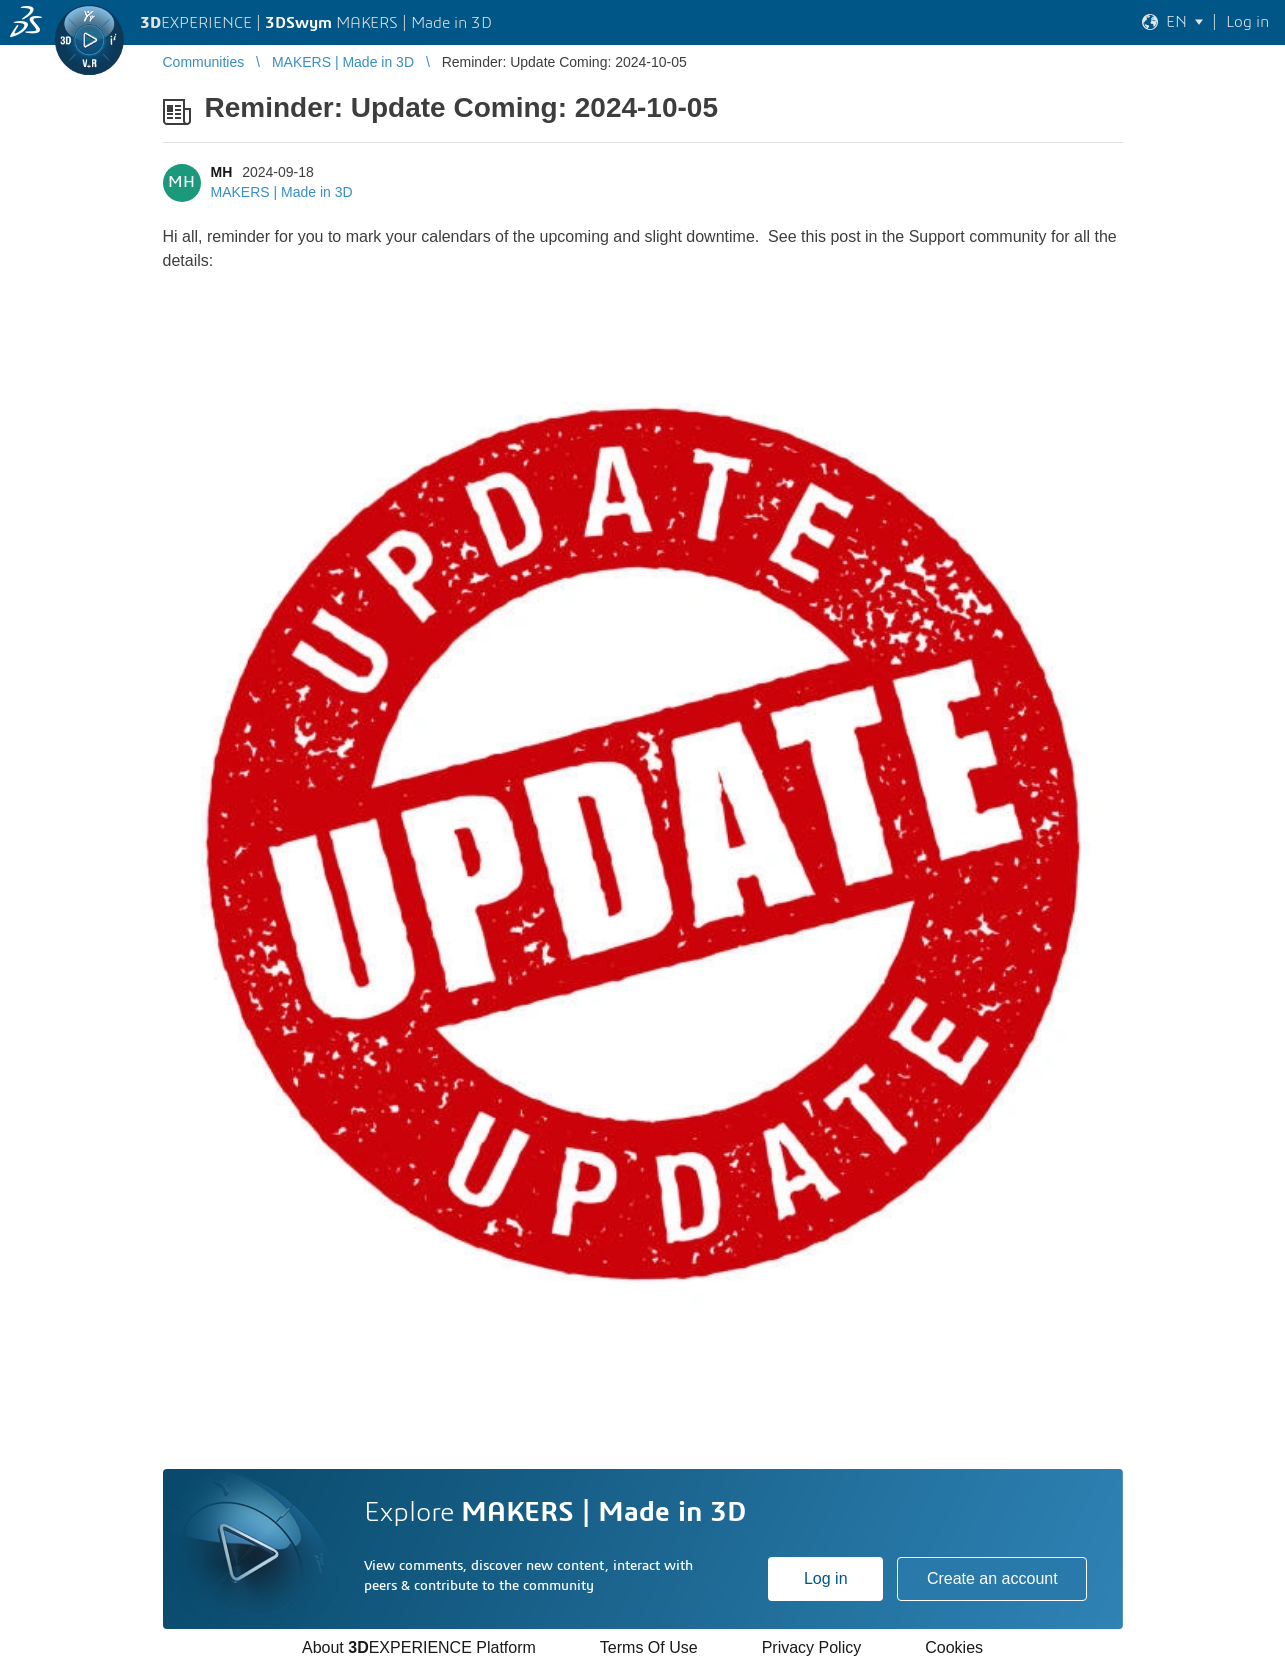  I want to click on About EXPERIENCE Platform, so click(419, 1647).